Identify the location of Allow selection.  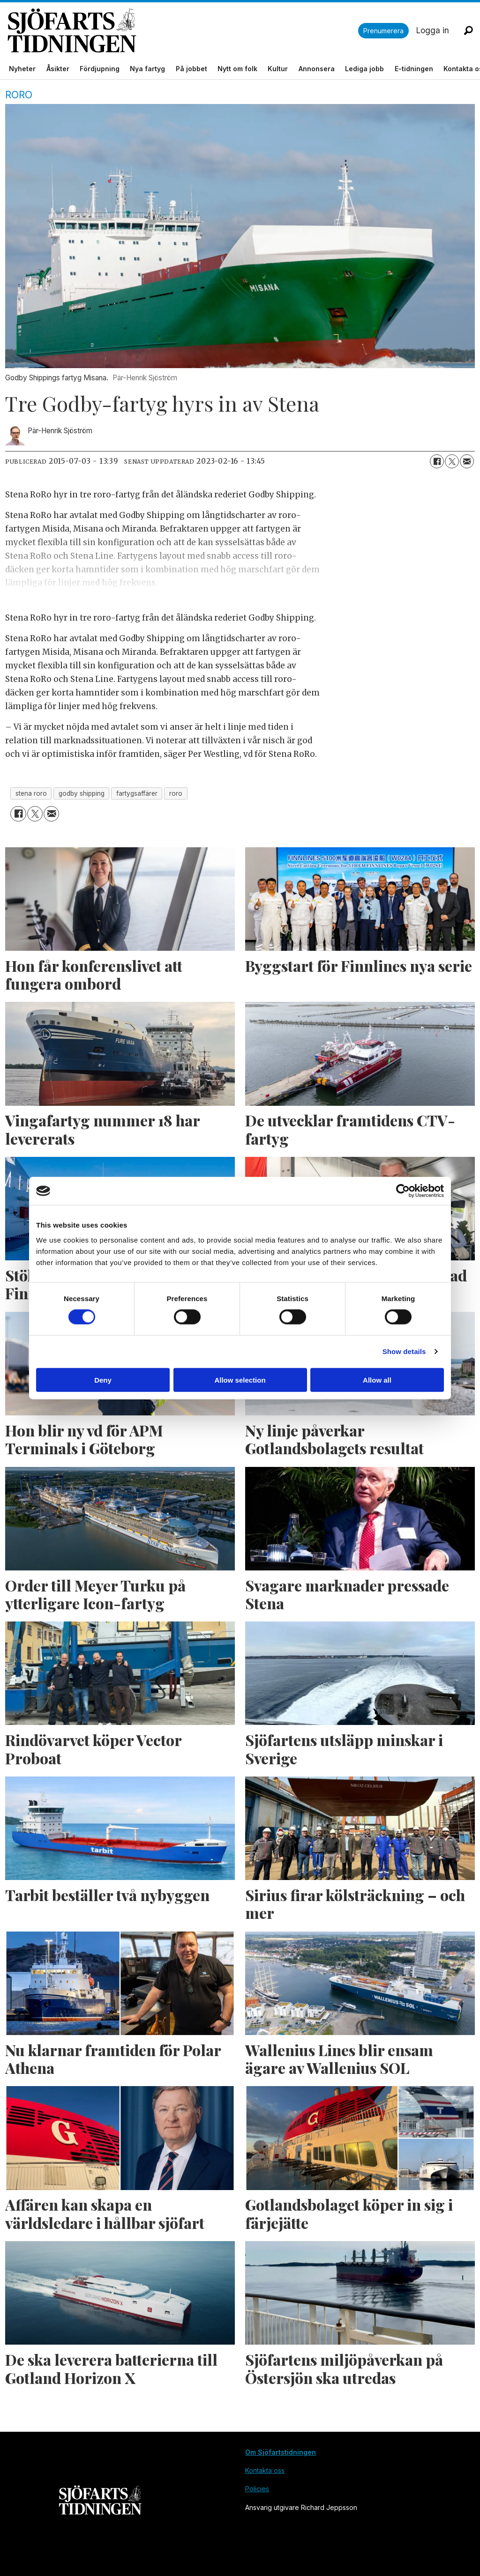
(239, 1380).